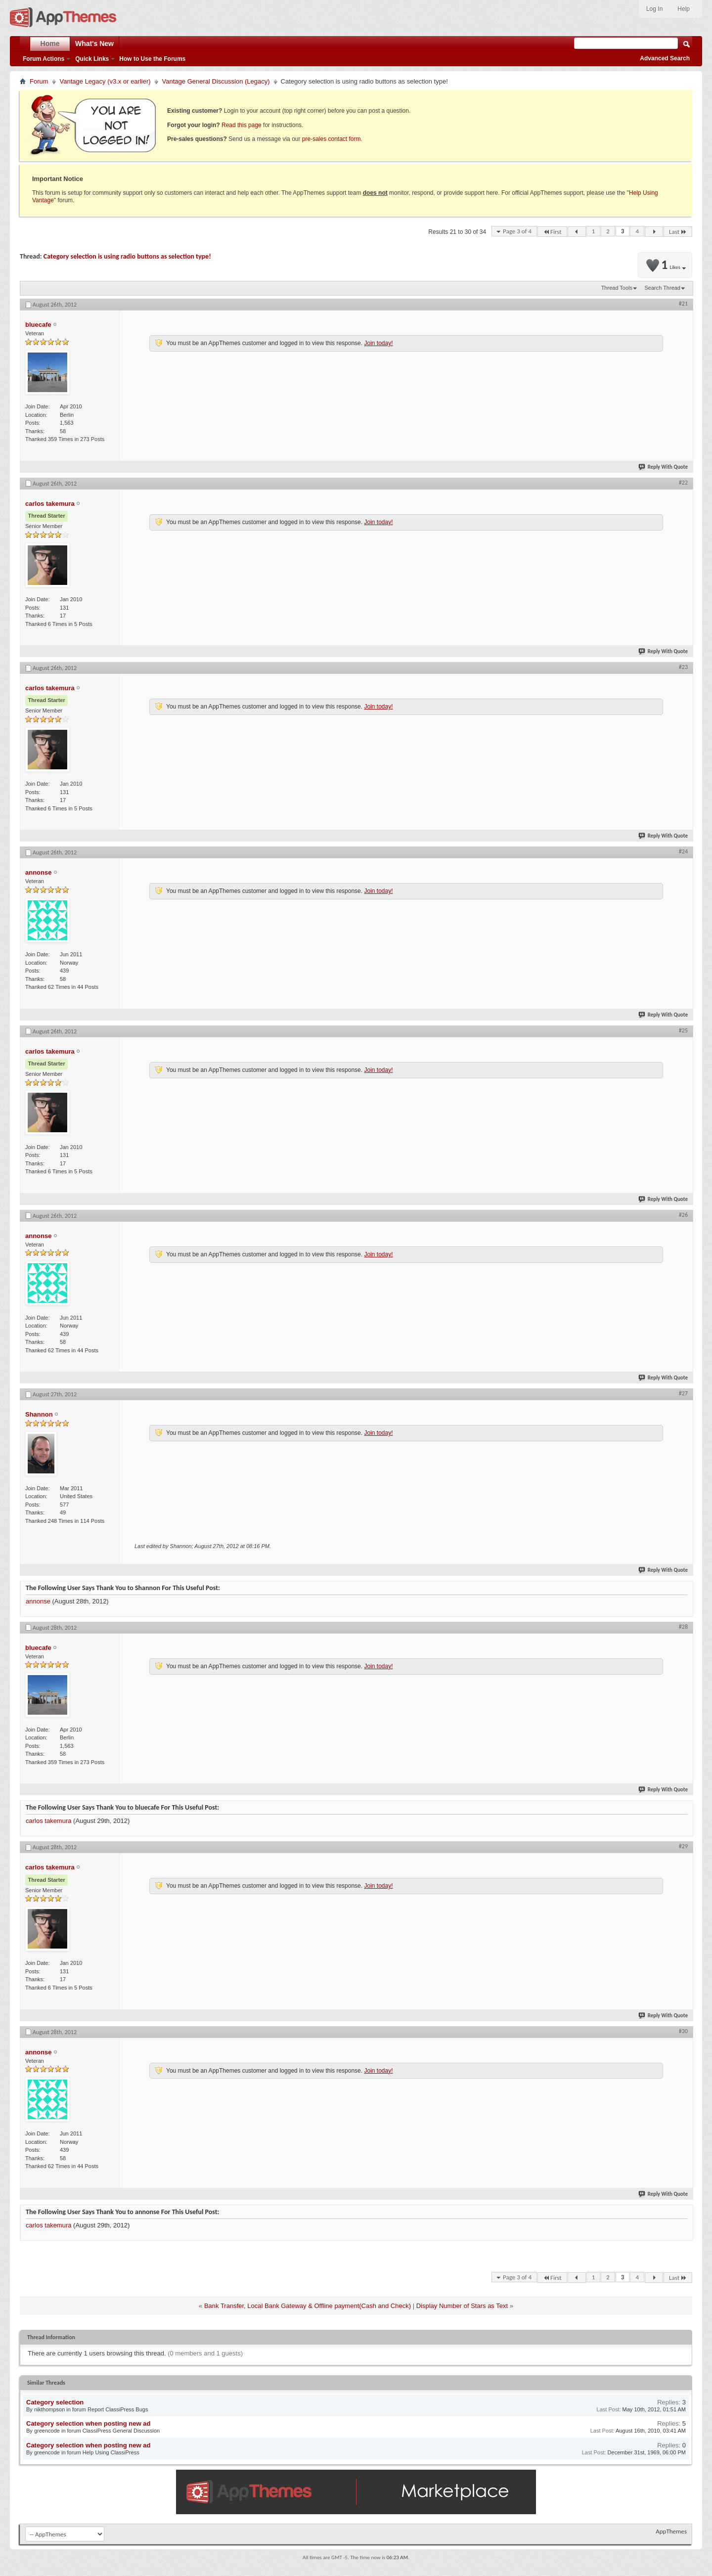 The image size is (712, 2576). I want to click on Bank Transfer, Local Bank Gateway & Offline payment(Cash and Check), so click(307, 2306).